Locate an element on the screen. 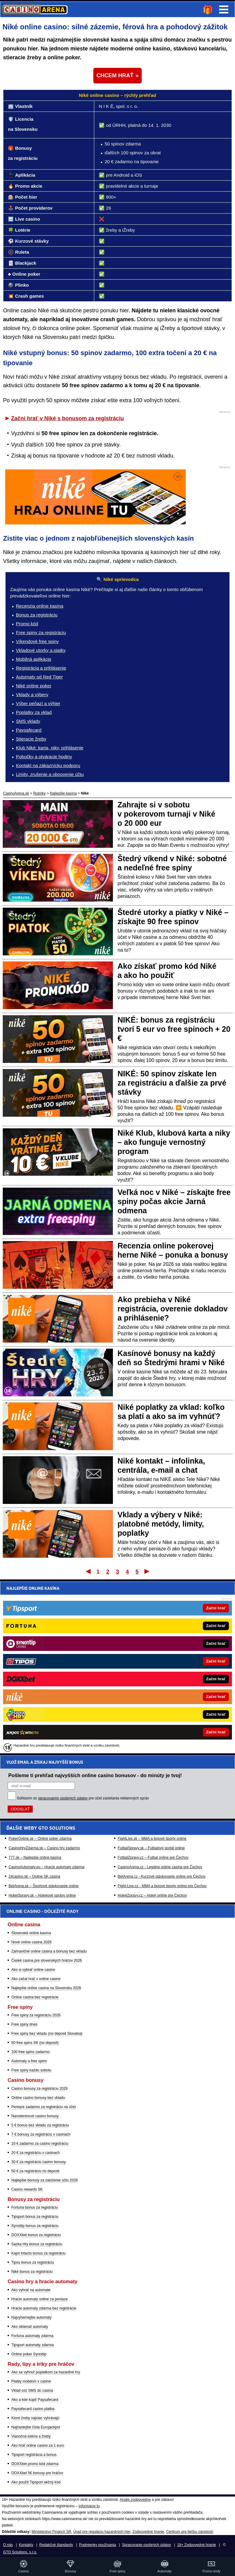  Tipos bonus za registráciu is located at coordinates (32, 2262).